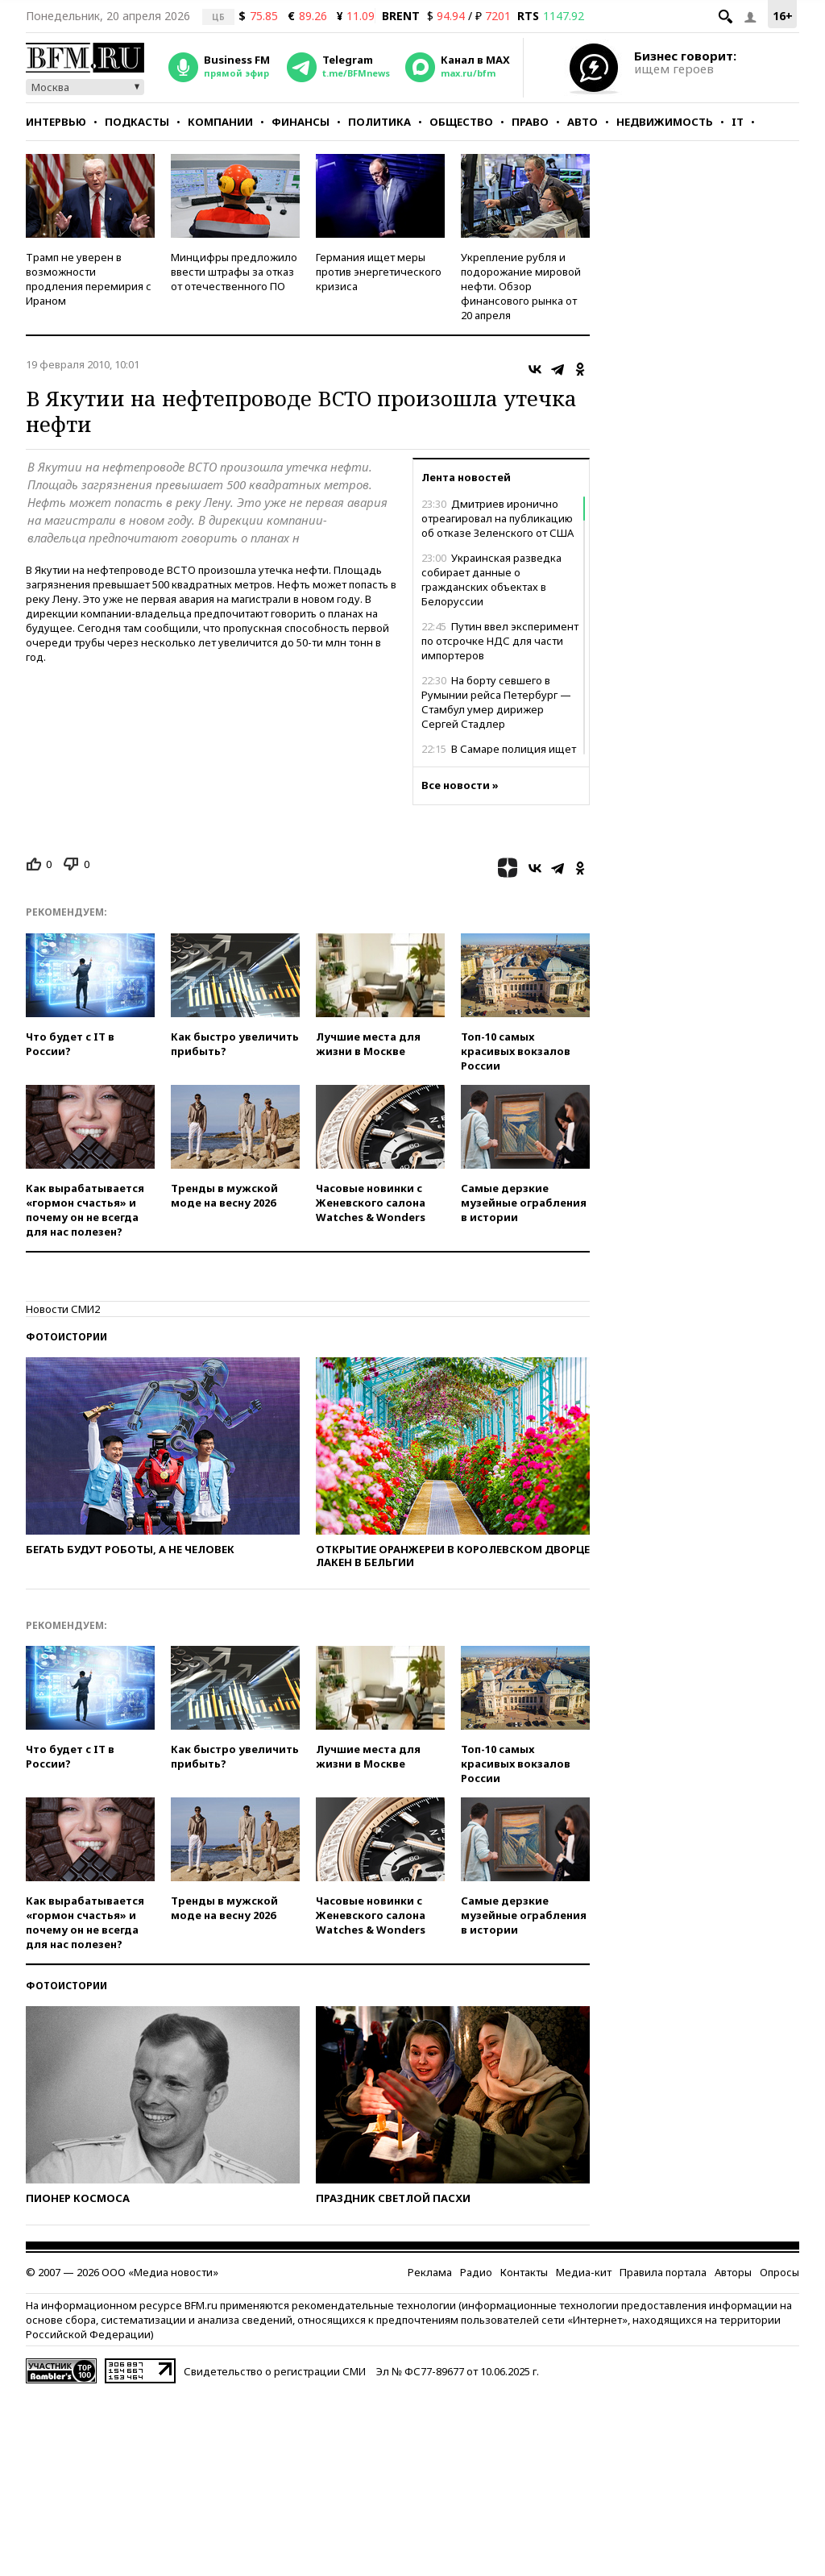 Image resolution: width=825 pixels, height=2576 pixels. Describe the element at coordinates (524, 2272) in the screenshot. I see `Контакты` at that location.